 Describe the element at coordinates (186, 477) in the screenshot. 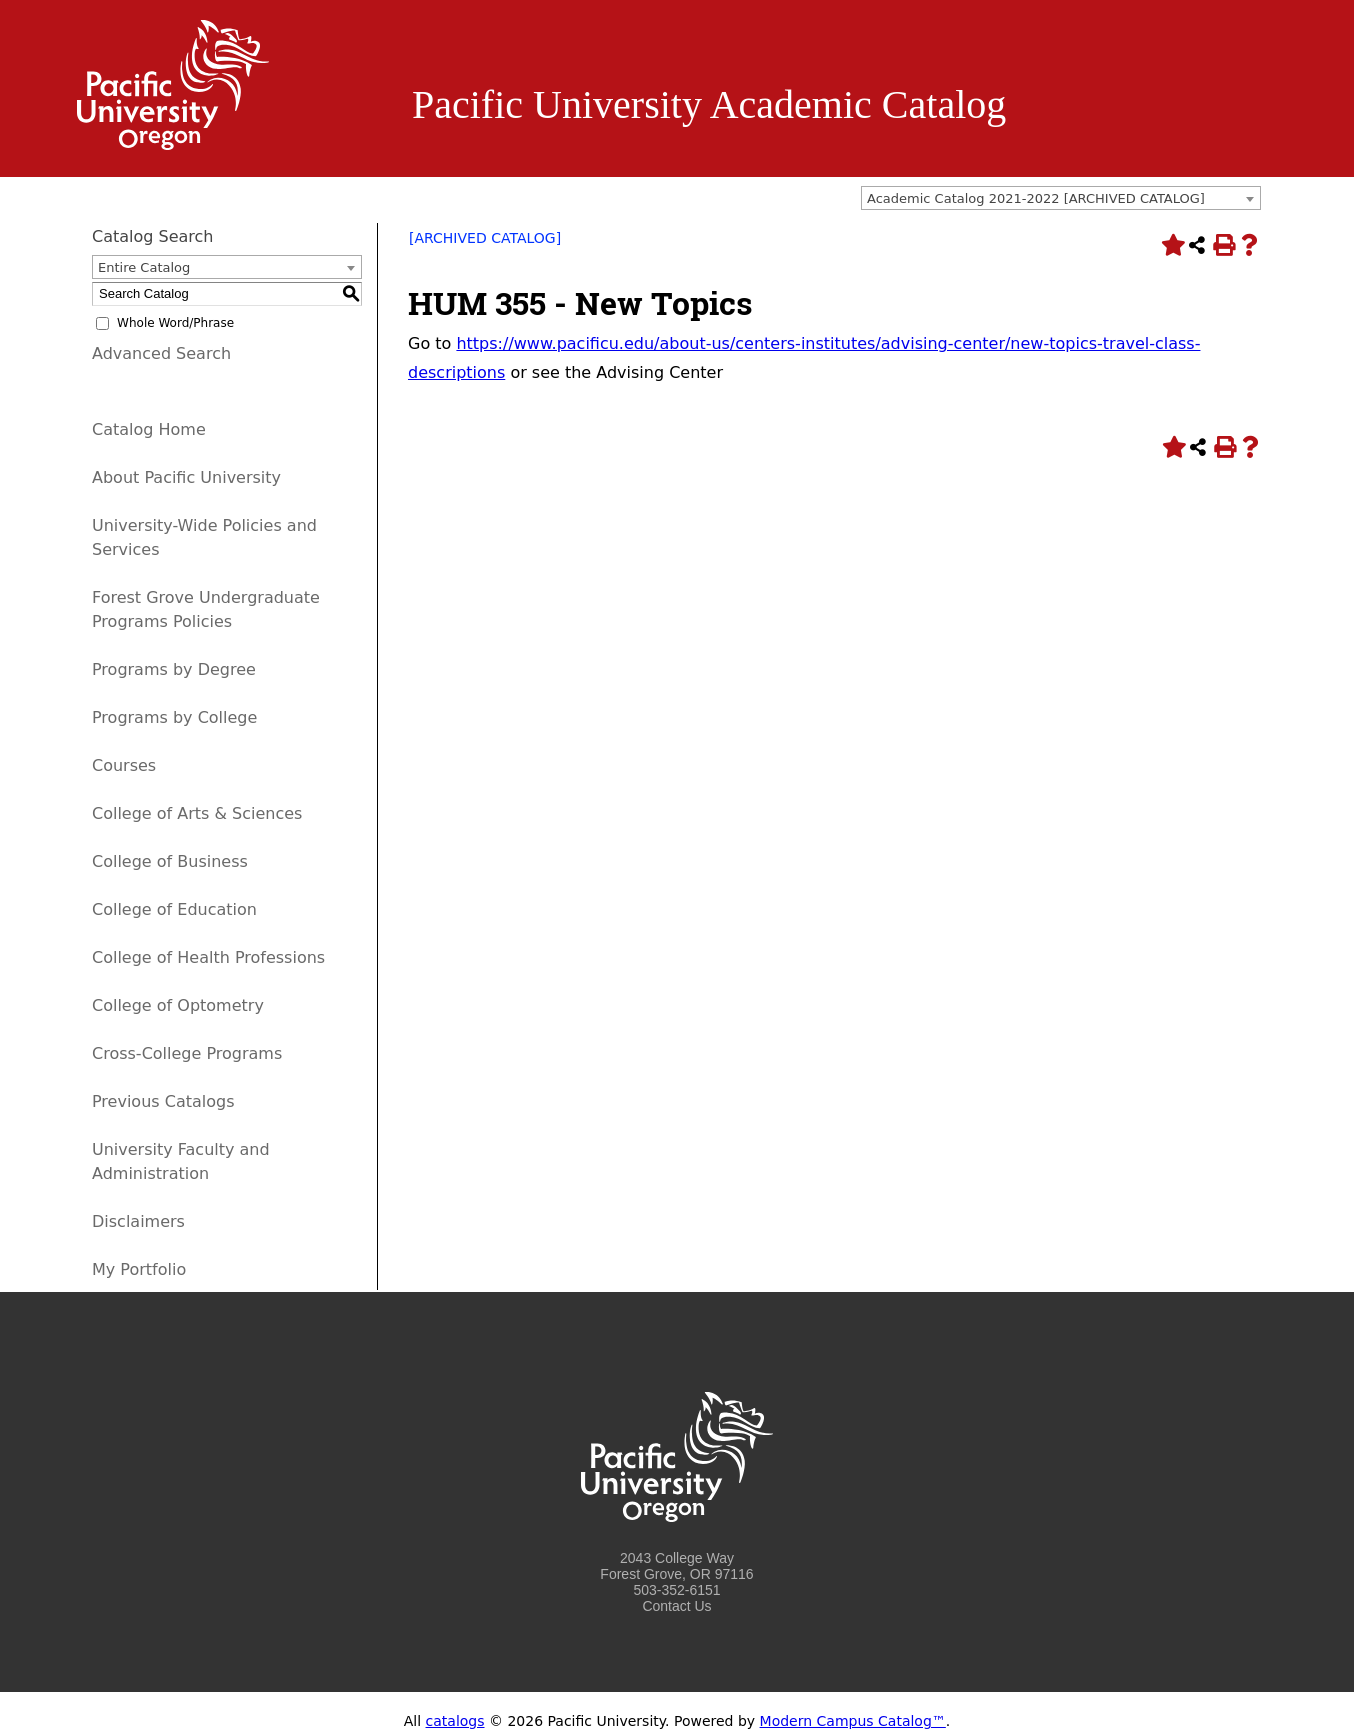

I see `About Pacific University` at that location.